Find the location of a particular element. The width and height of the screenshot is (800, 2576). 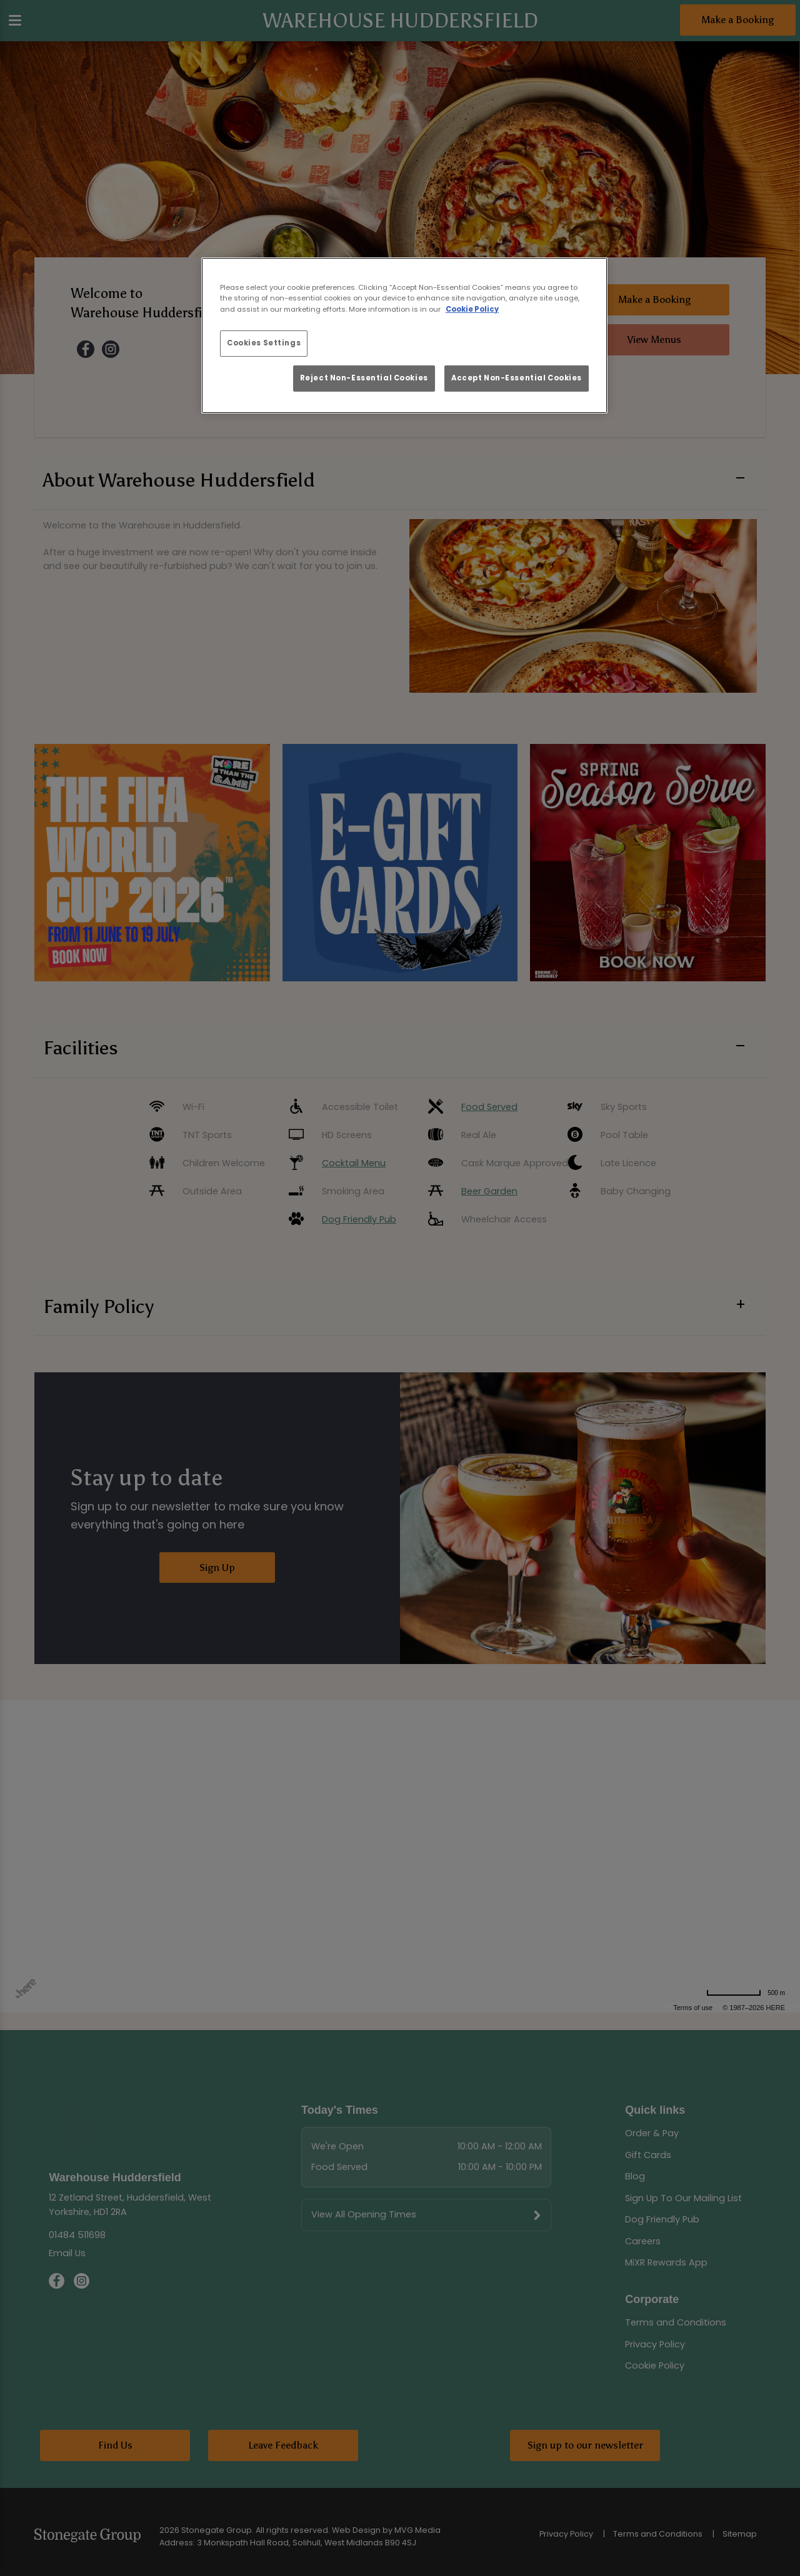

Reject Non-Essential Cookies is located at coordinates (364, 378).